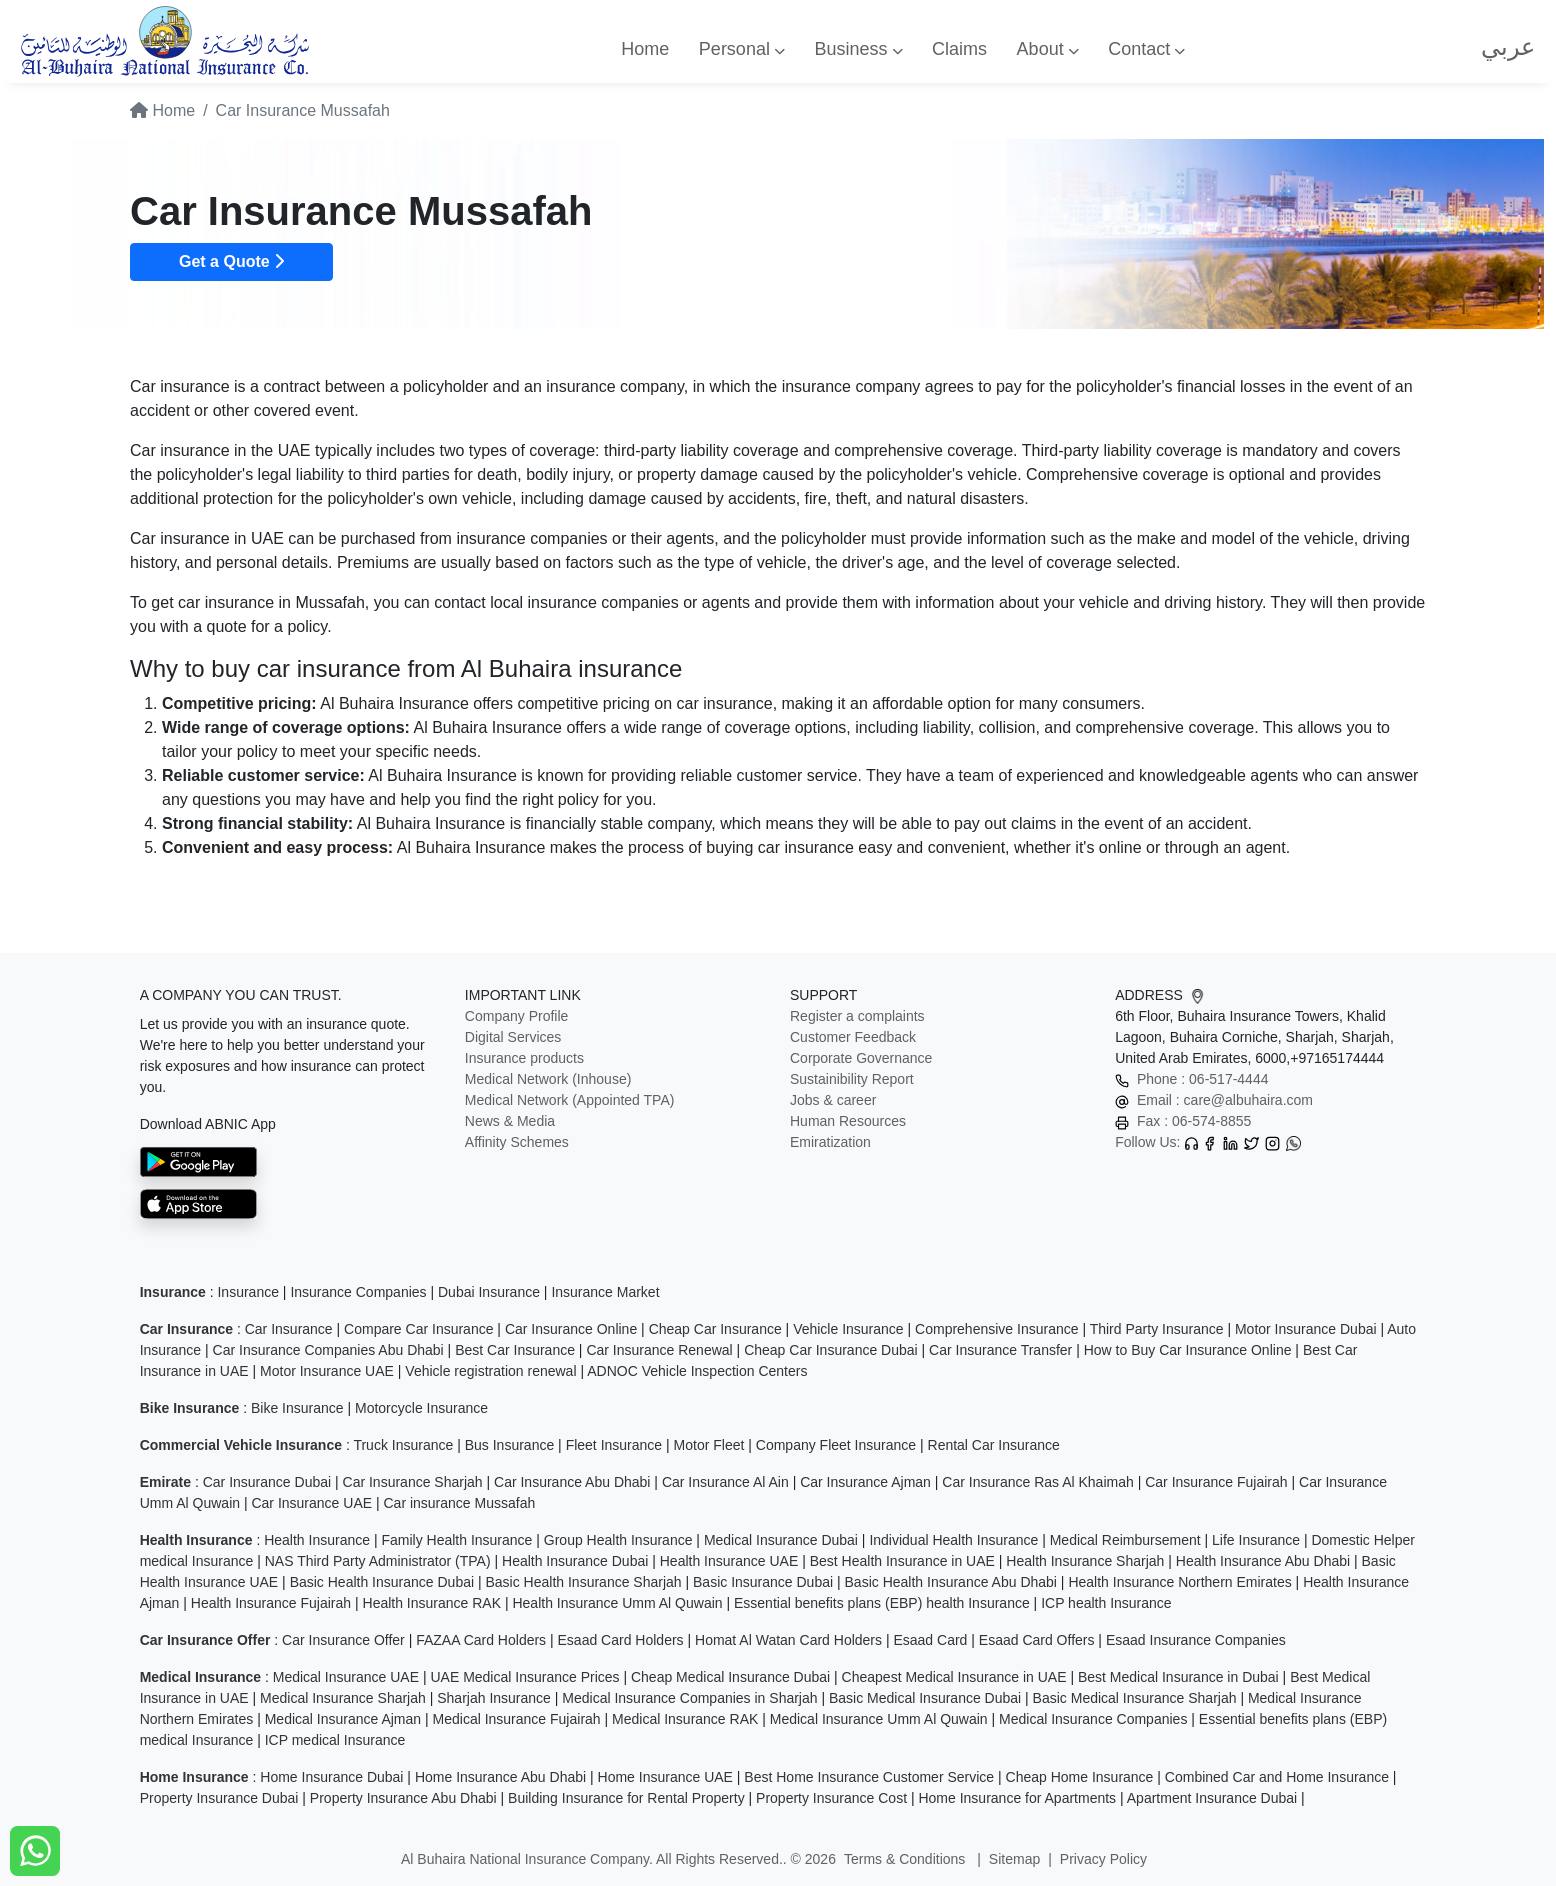 The image size is (1556, 1886). Describe the element at coordinates (572, 1482) in the screenshot. I see `Car Insurance Abu Dhabi` at that location.